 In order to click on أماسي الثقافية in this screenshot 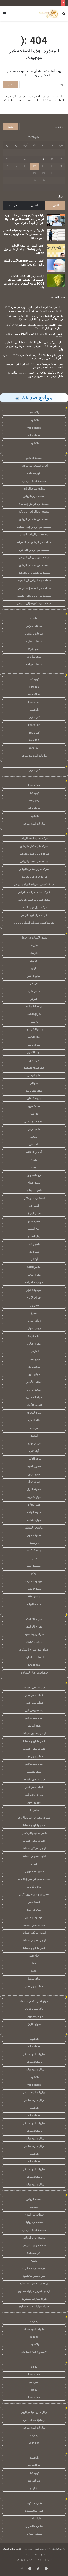, I will do `click(34, 1152)`.